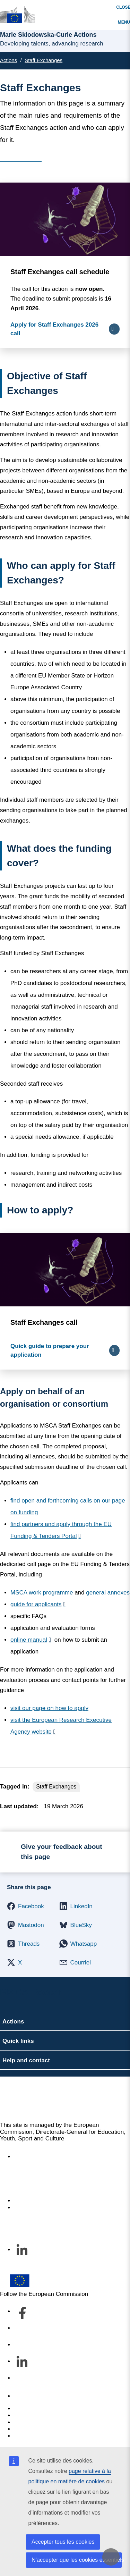  Describe the element at coordinates (46, 2408) in the screenshot. I see `Report an IT vulnerability` at that location.